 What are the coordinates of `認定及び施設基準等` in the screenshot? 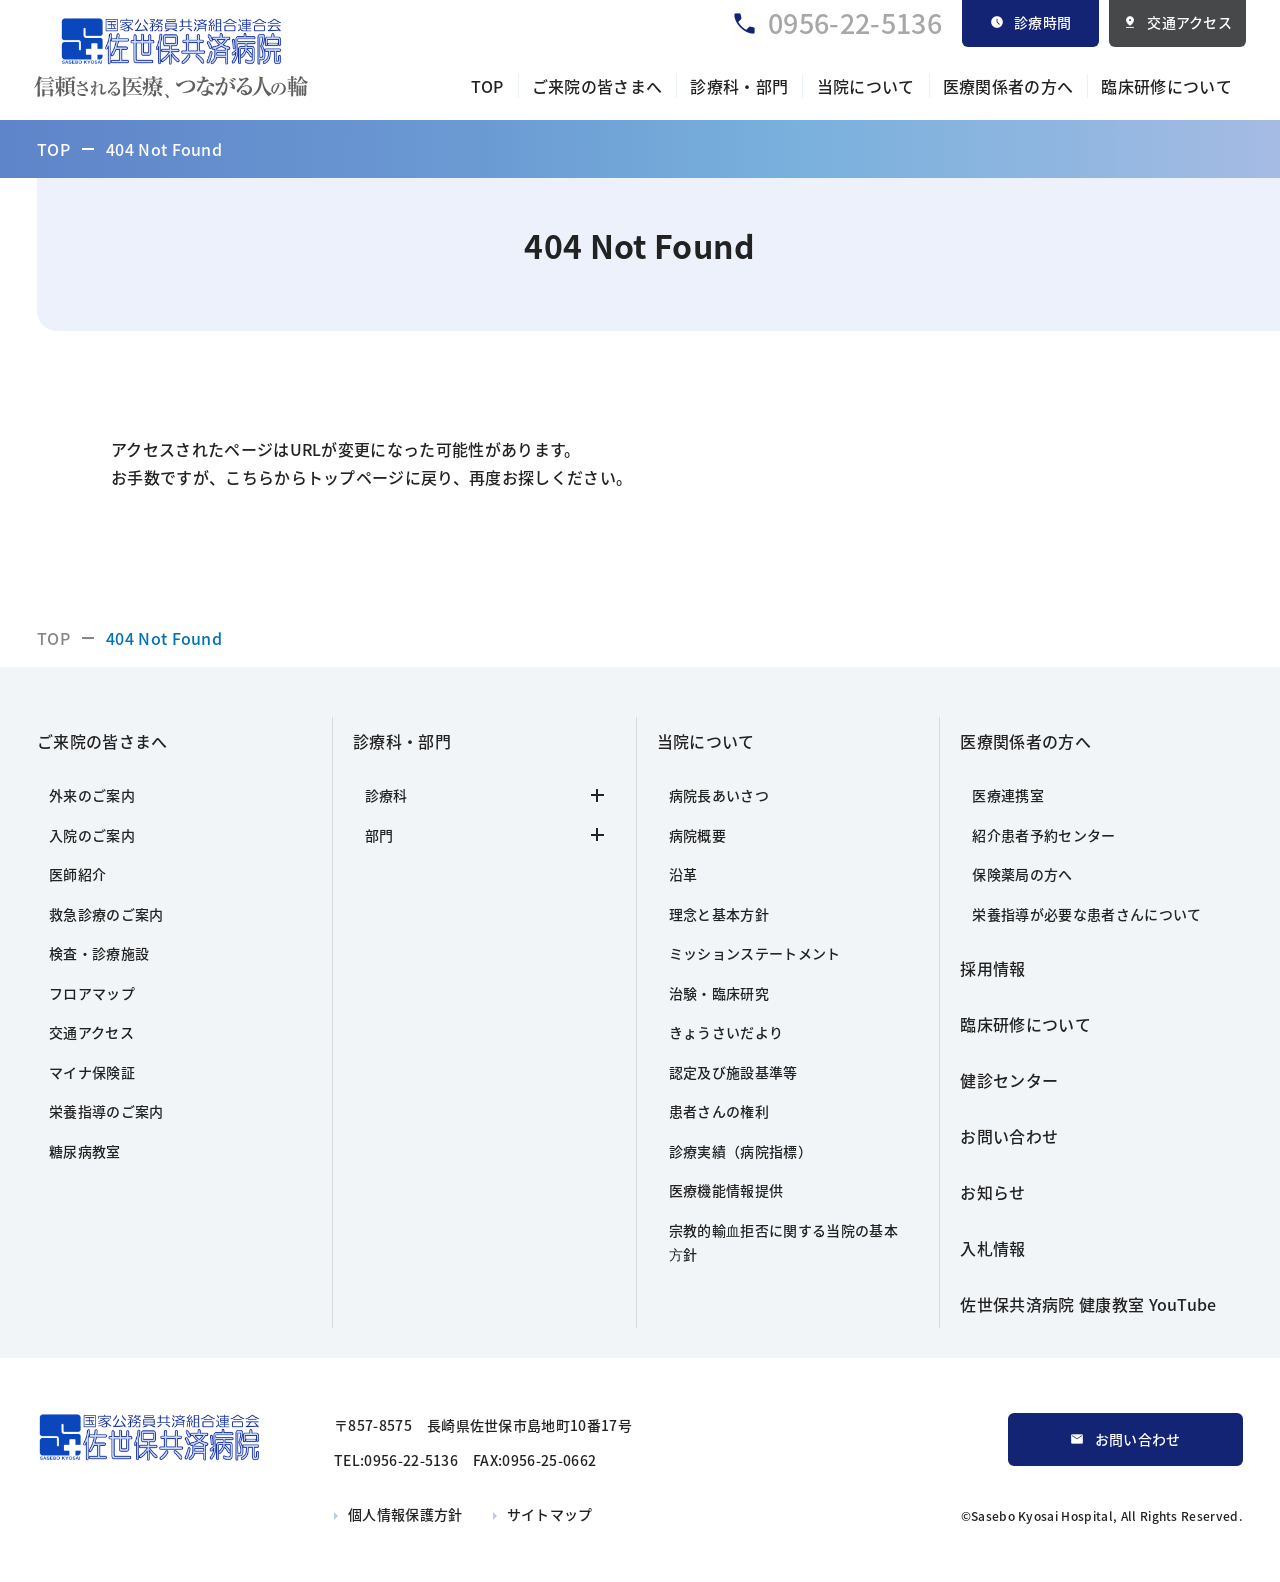 It's located at (733, 1072).